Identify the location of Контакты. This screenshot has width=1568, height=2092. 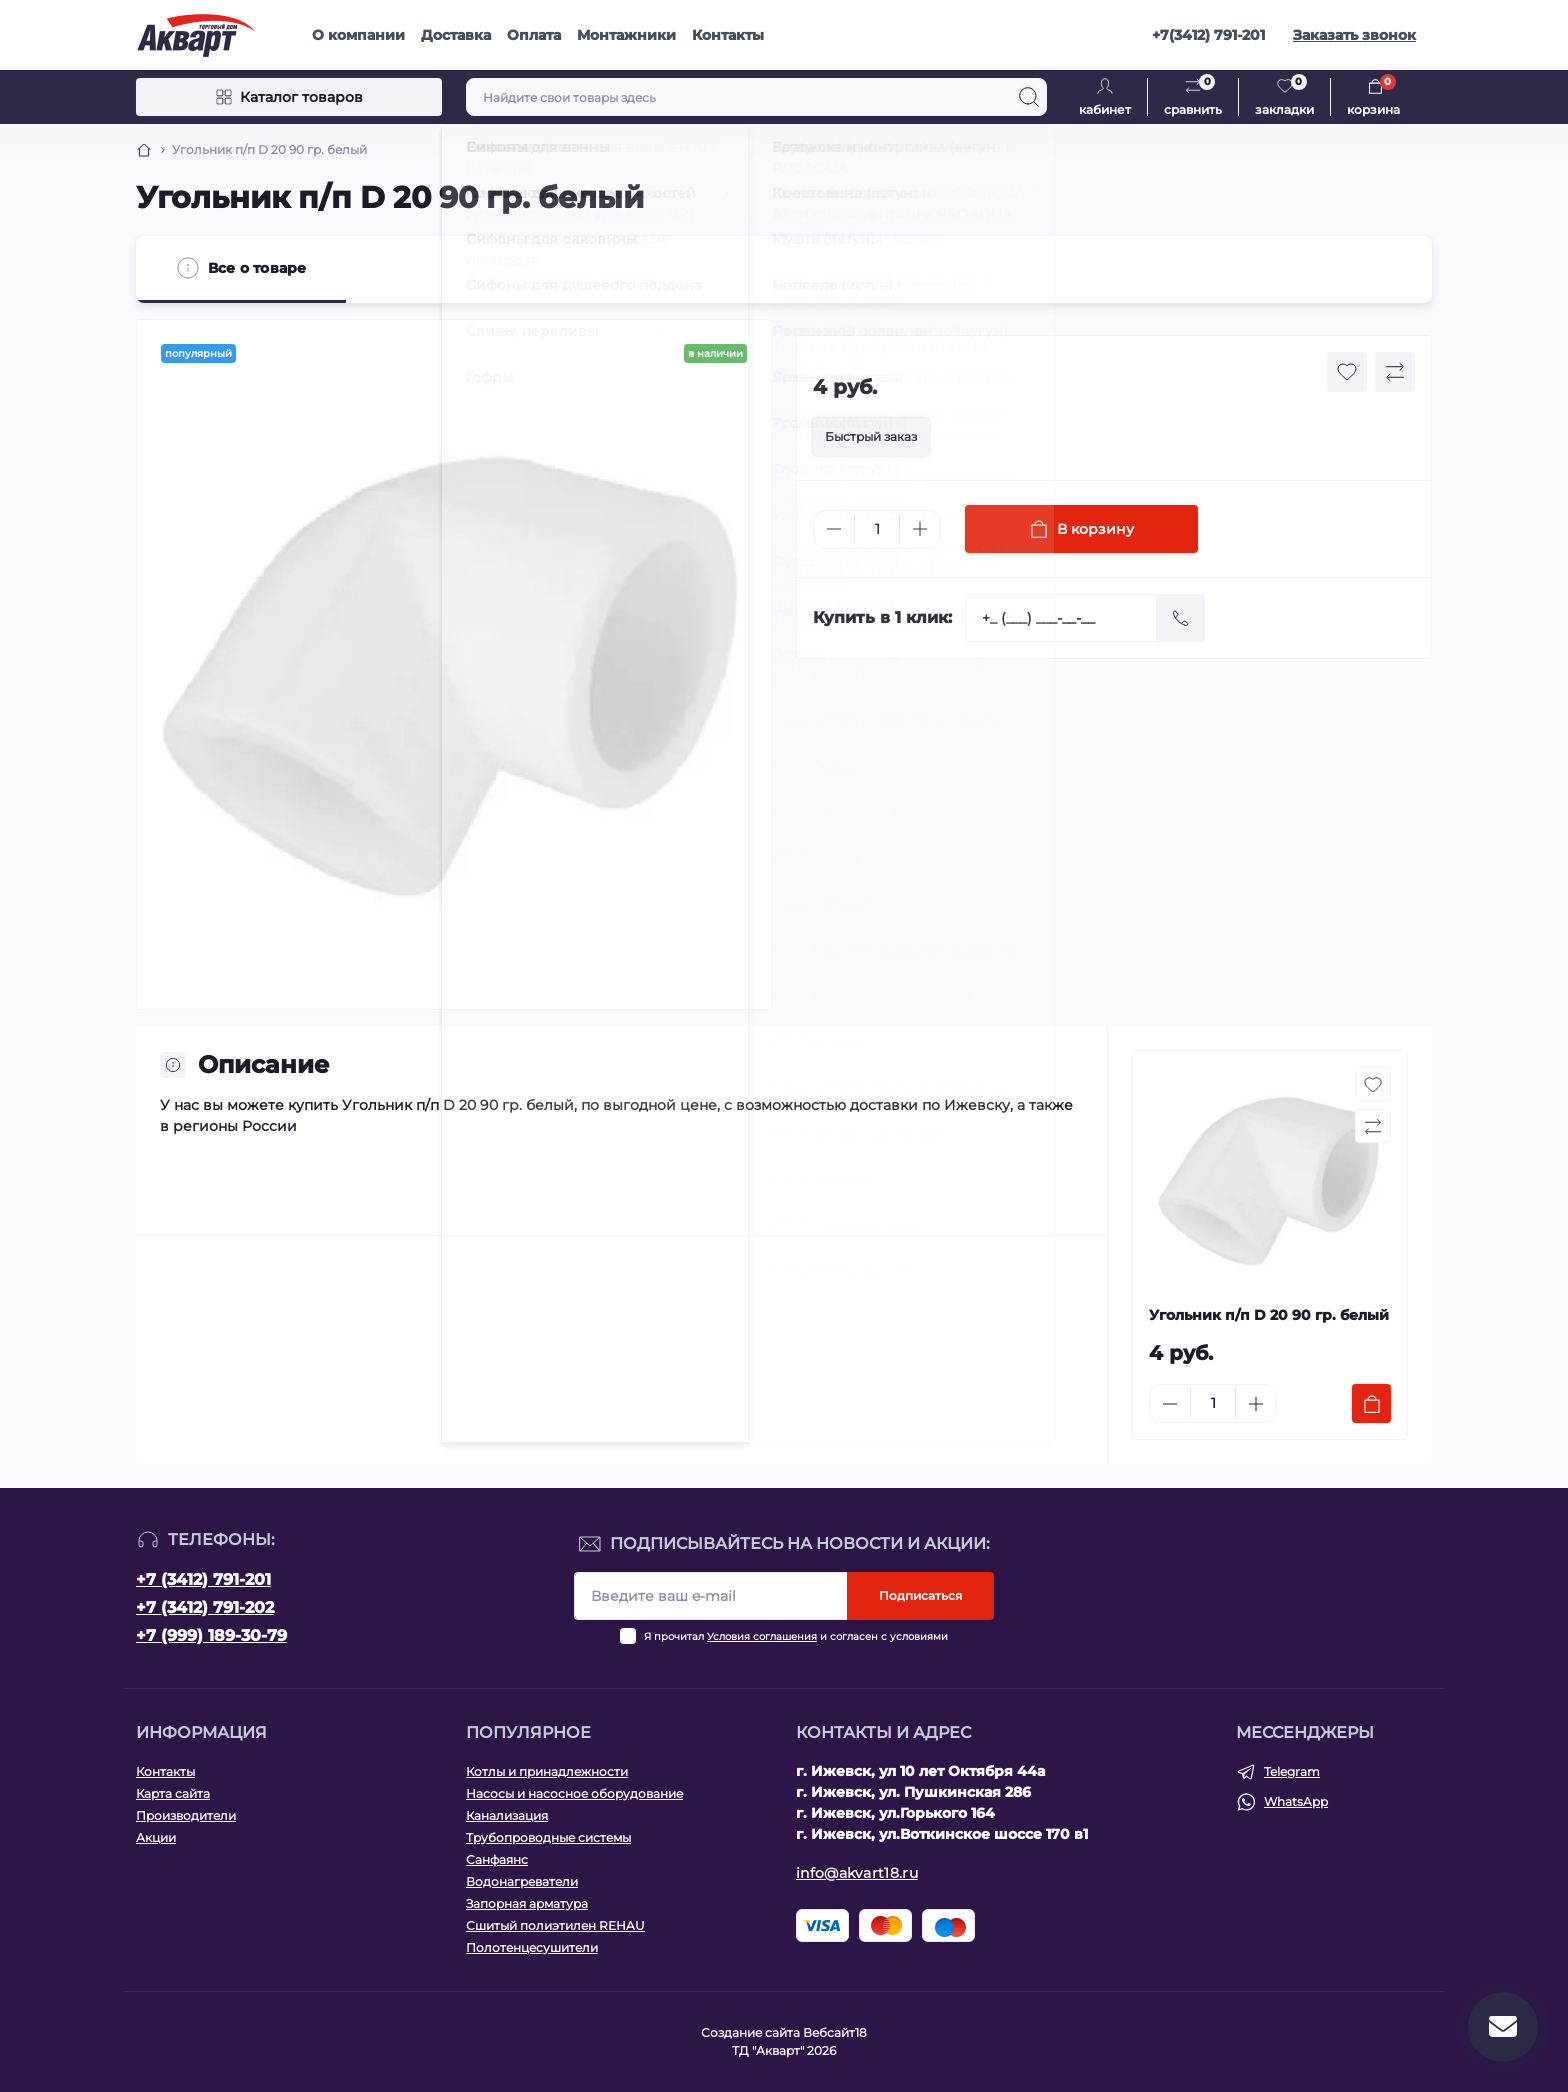
(728, 35).